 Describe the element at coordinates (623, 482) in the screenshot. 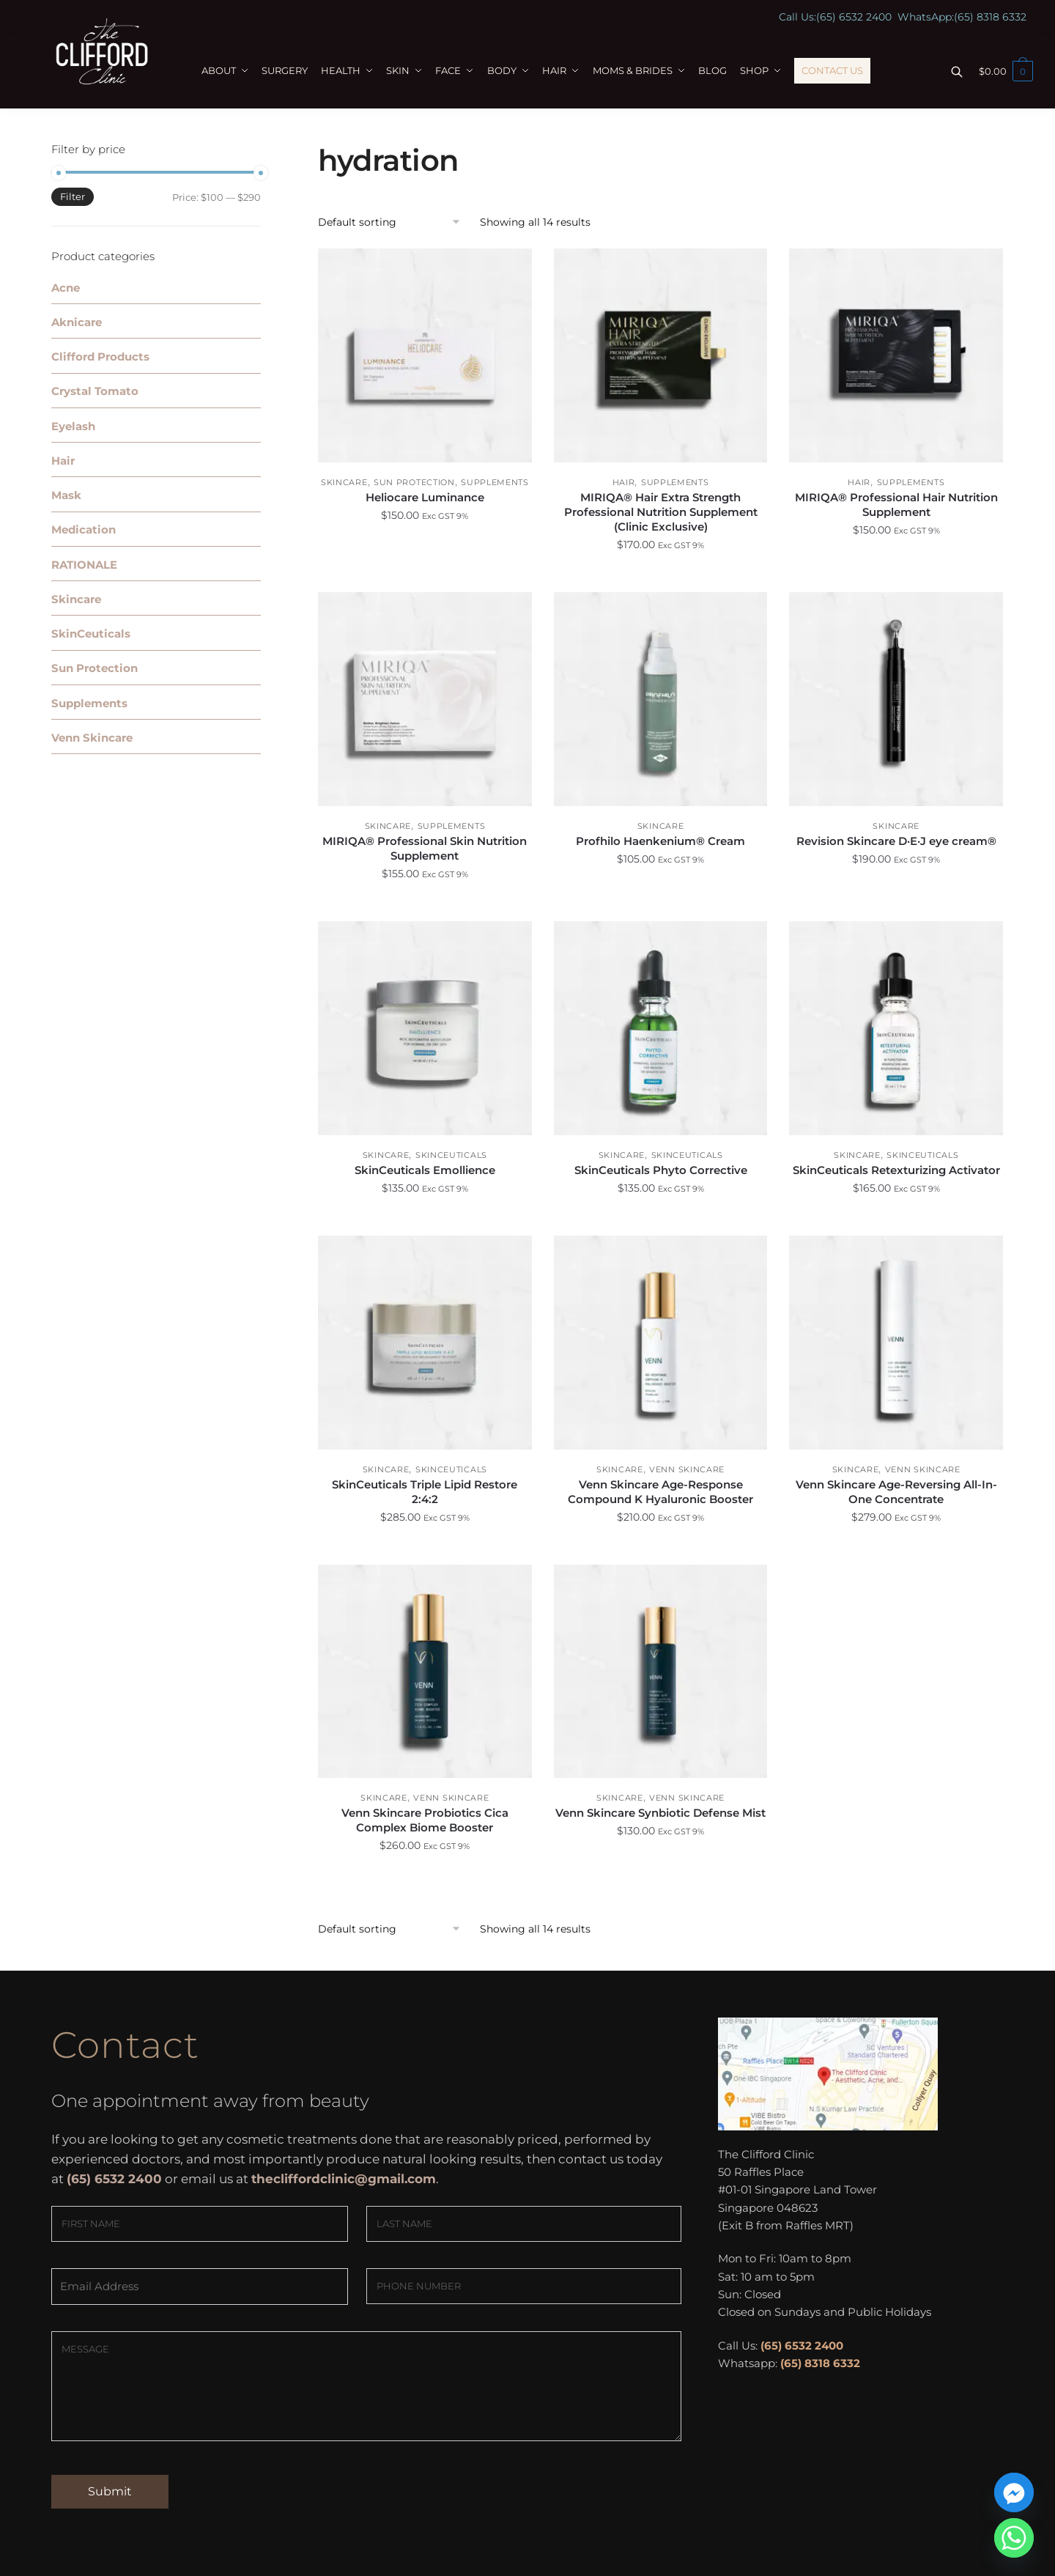

I see `Hair` at that location.